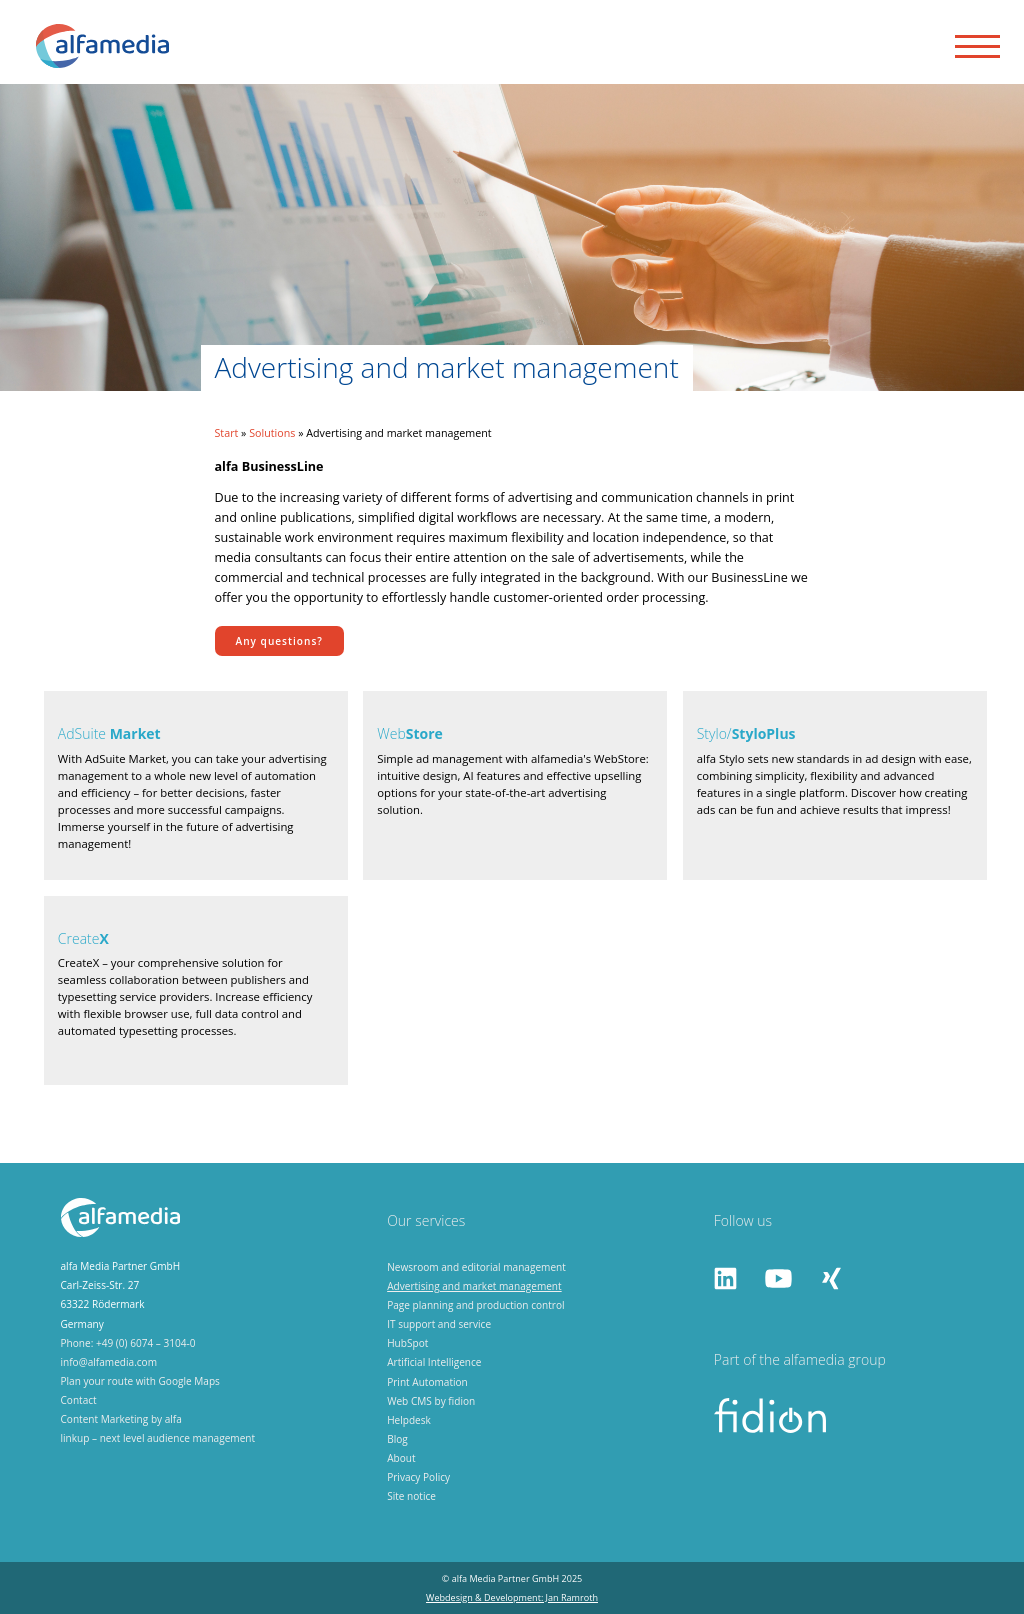  Describe the element at coordinates (431, 1401) in the screenshot. I see `Web CMS by fidion` at that location.